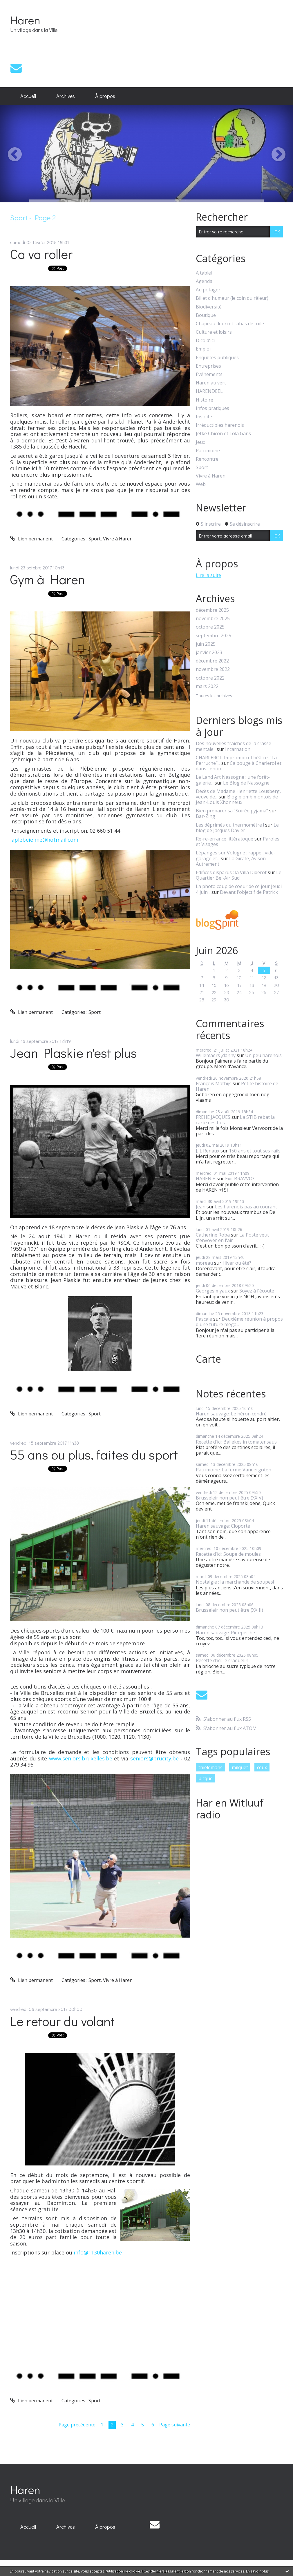  Describe the element at coordinates (73, 1052) in the screenshot. I see `Jean Plaskie n'est plus` at that location.